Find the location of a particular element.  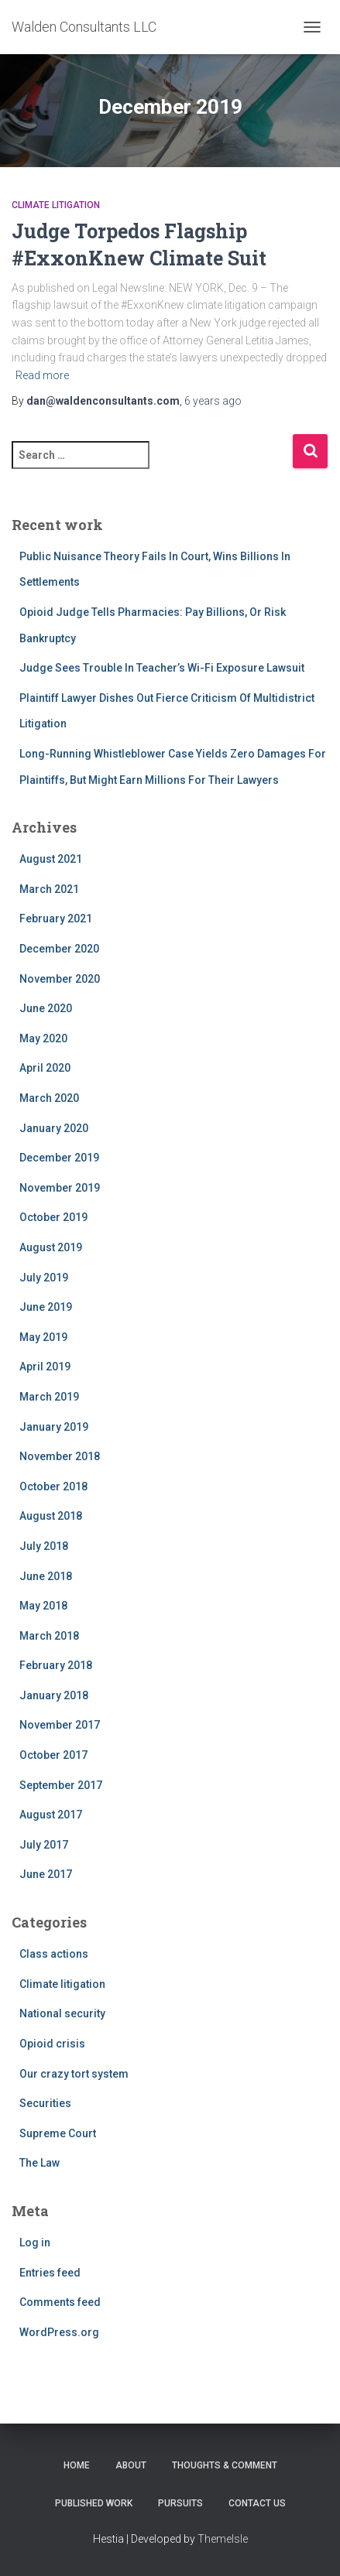

January 2020 is located at coordinates (53, 1128).